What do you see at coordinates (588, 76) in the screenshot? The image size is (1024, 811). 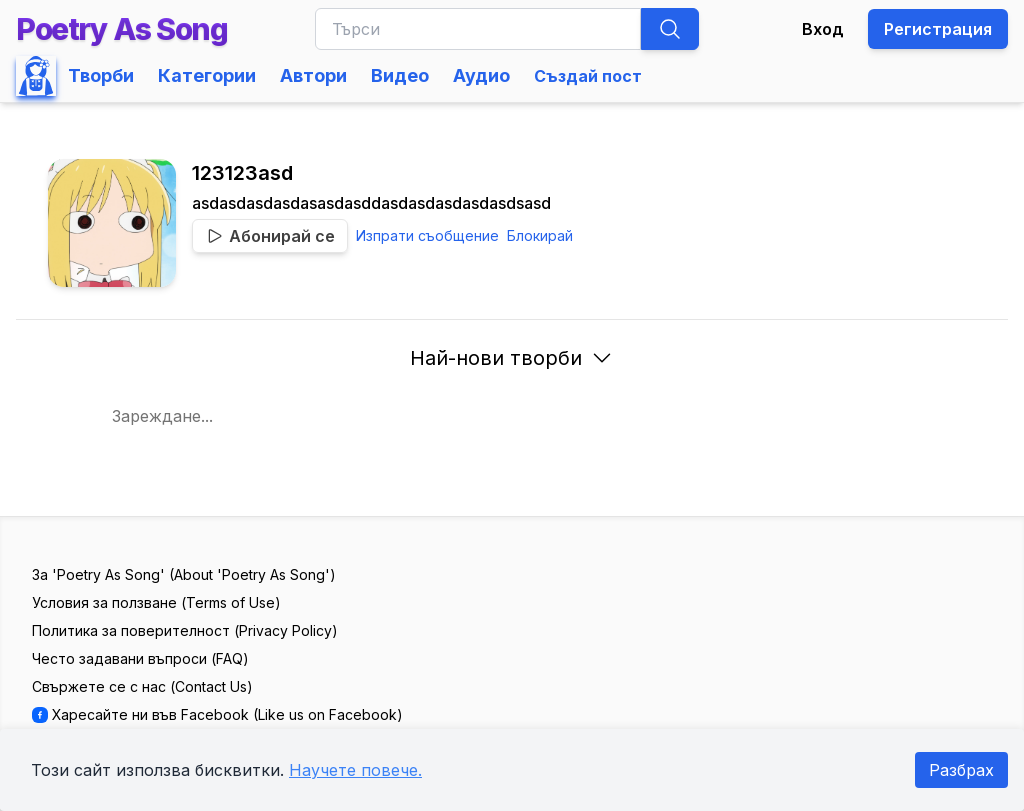 I see `Създай пост` at bounding box center [588, 76].